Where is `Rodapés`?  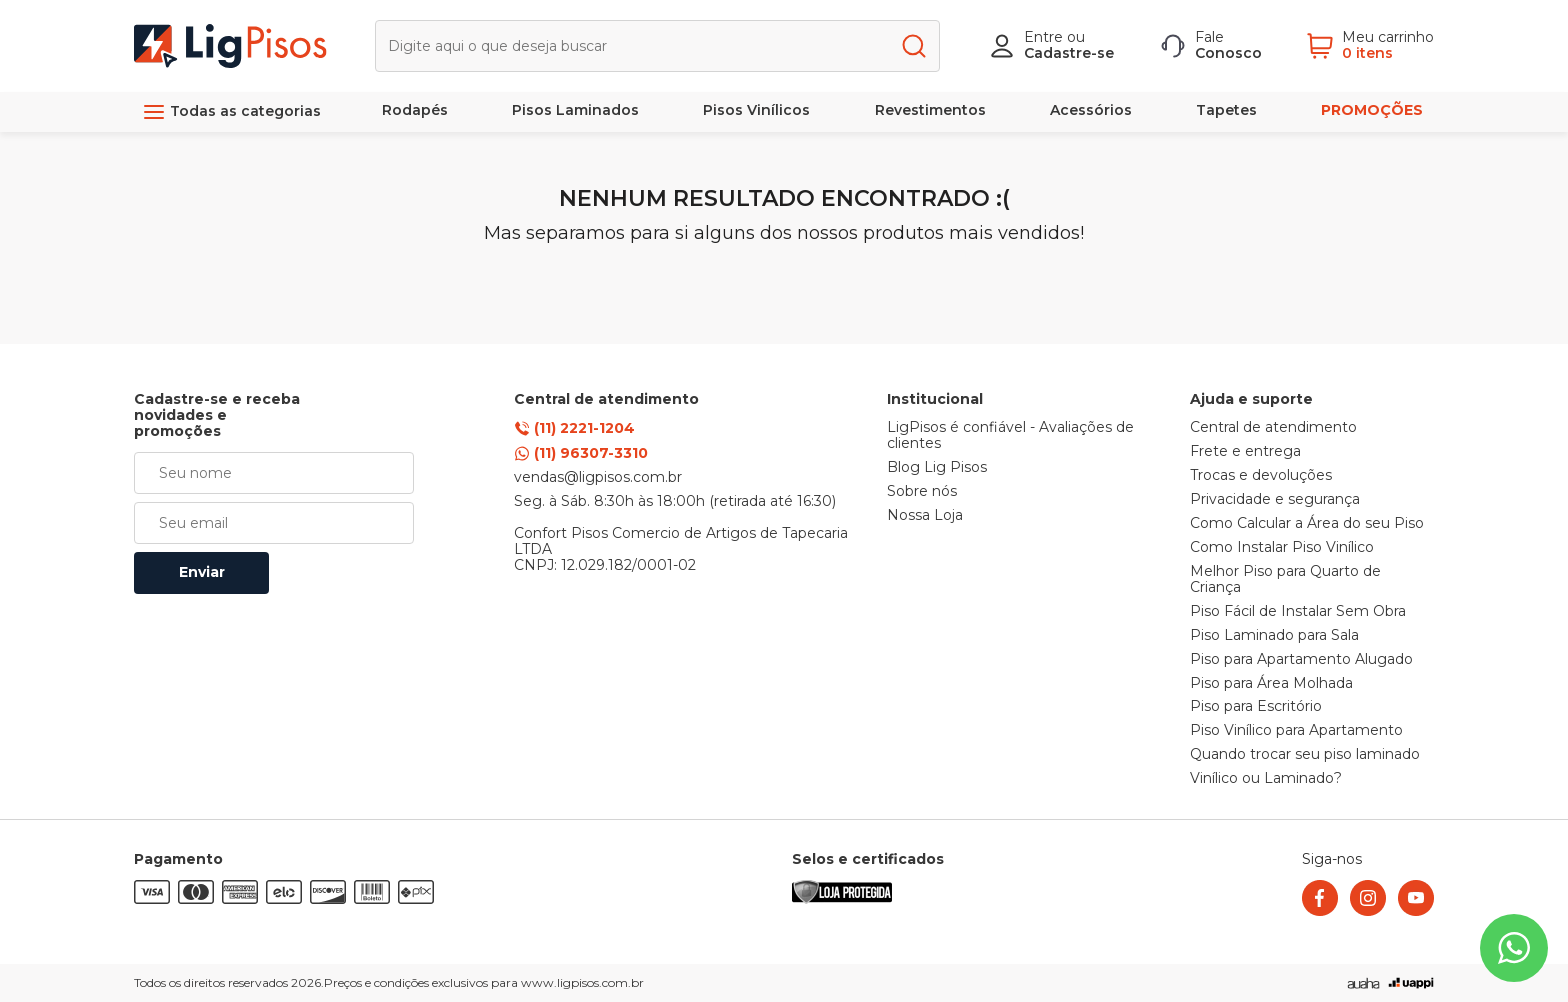 Rodapés is located at coordinates (415, 110).